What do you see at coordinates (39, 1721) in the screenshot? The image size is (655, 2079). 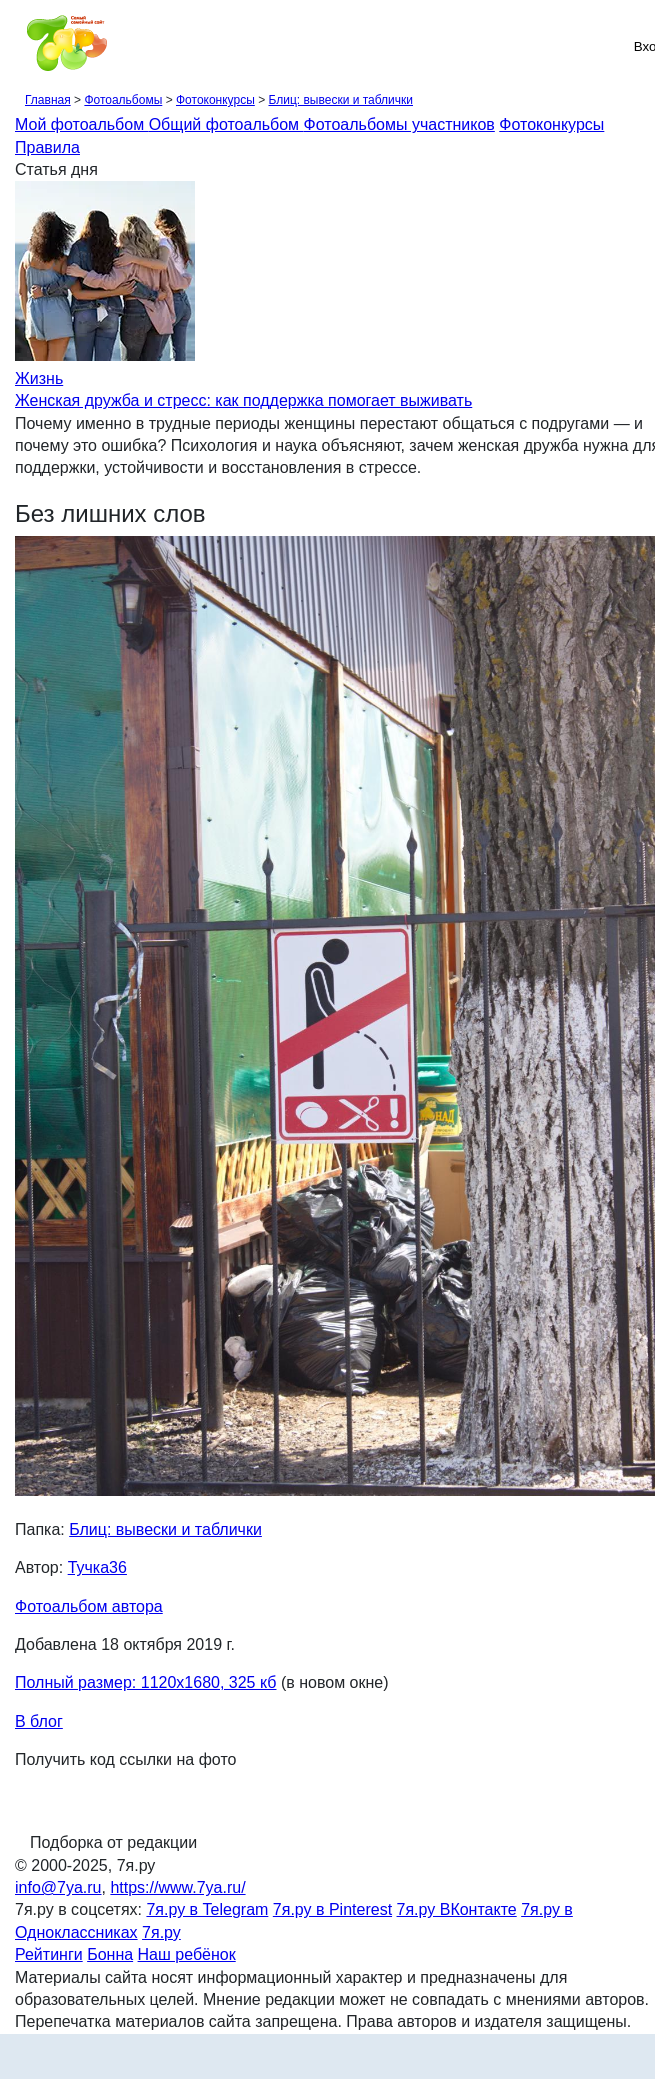 I see `В блог` at bounding box center [39, 1721].